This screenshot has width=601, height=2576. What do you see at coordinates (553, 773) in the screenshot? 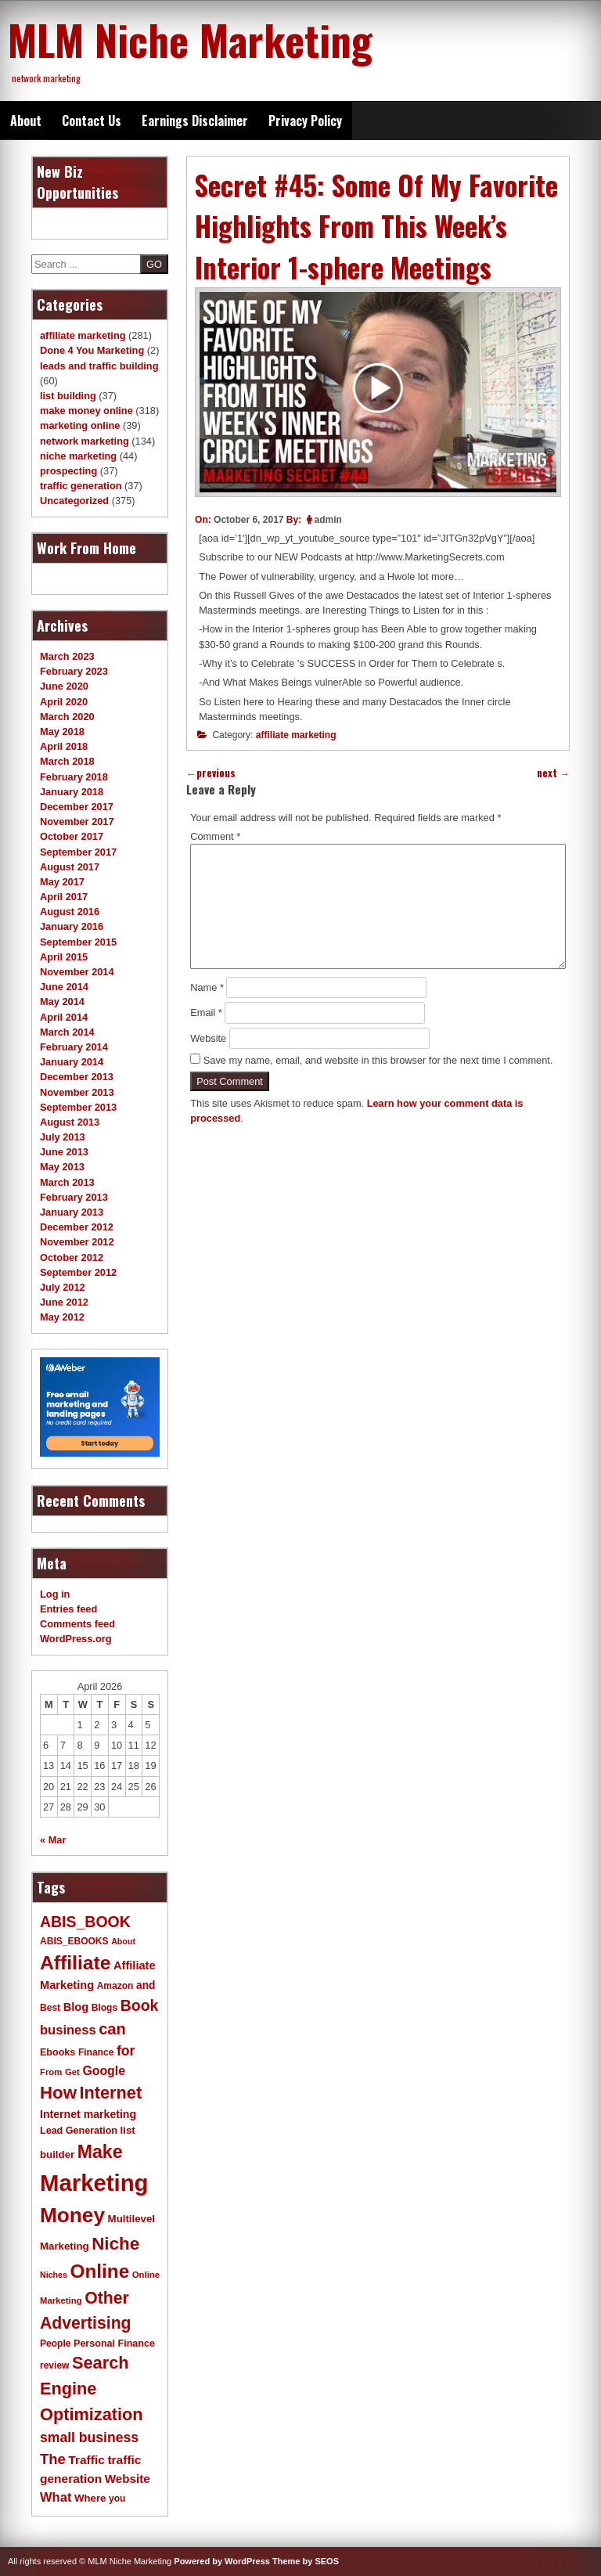
I see `next` at bounding box center [553, 773].